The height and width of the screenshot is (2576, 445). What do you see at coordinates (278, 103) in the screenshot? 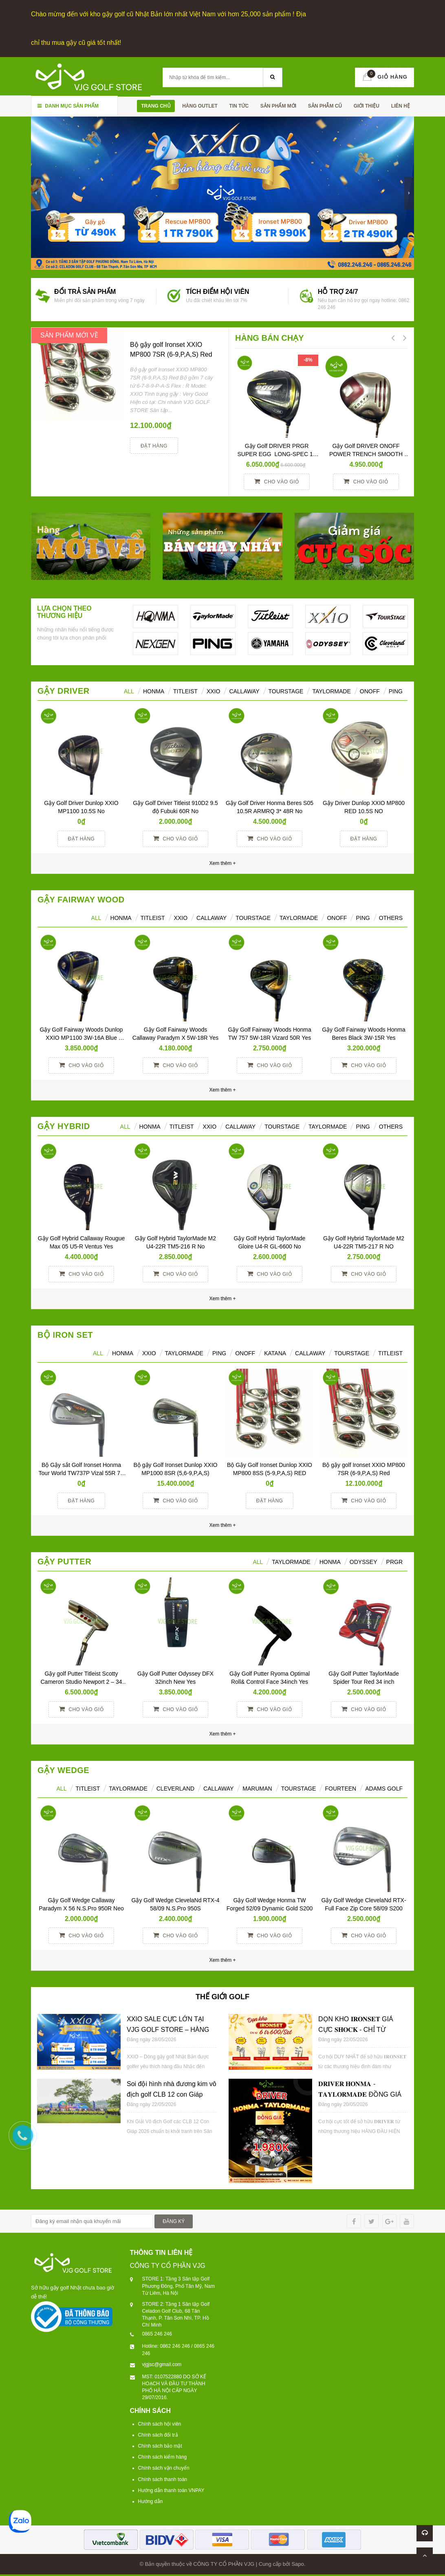
I see `SẢN PHẨM MỚI` at bounding box center [278, 103].